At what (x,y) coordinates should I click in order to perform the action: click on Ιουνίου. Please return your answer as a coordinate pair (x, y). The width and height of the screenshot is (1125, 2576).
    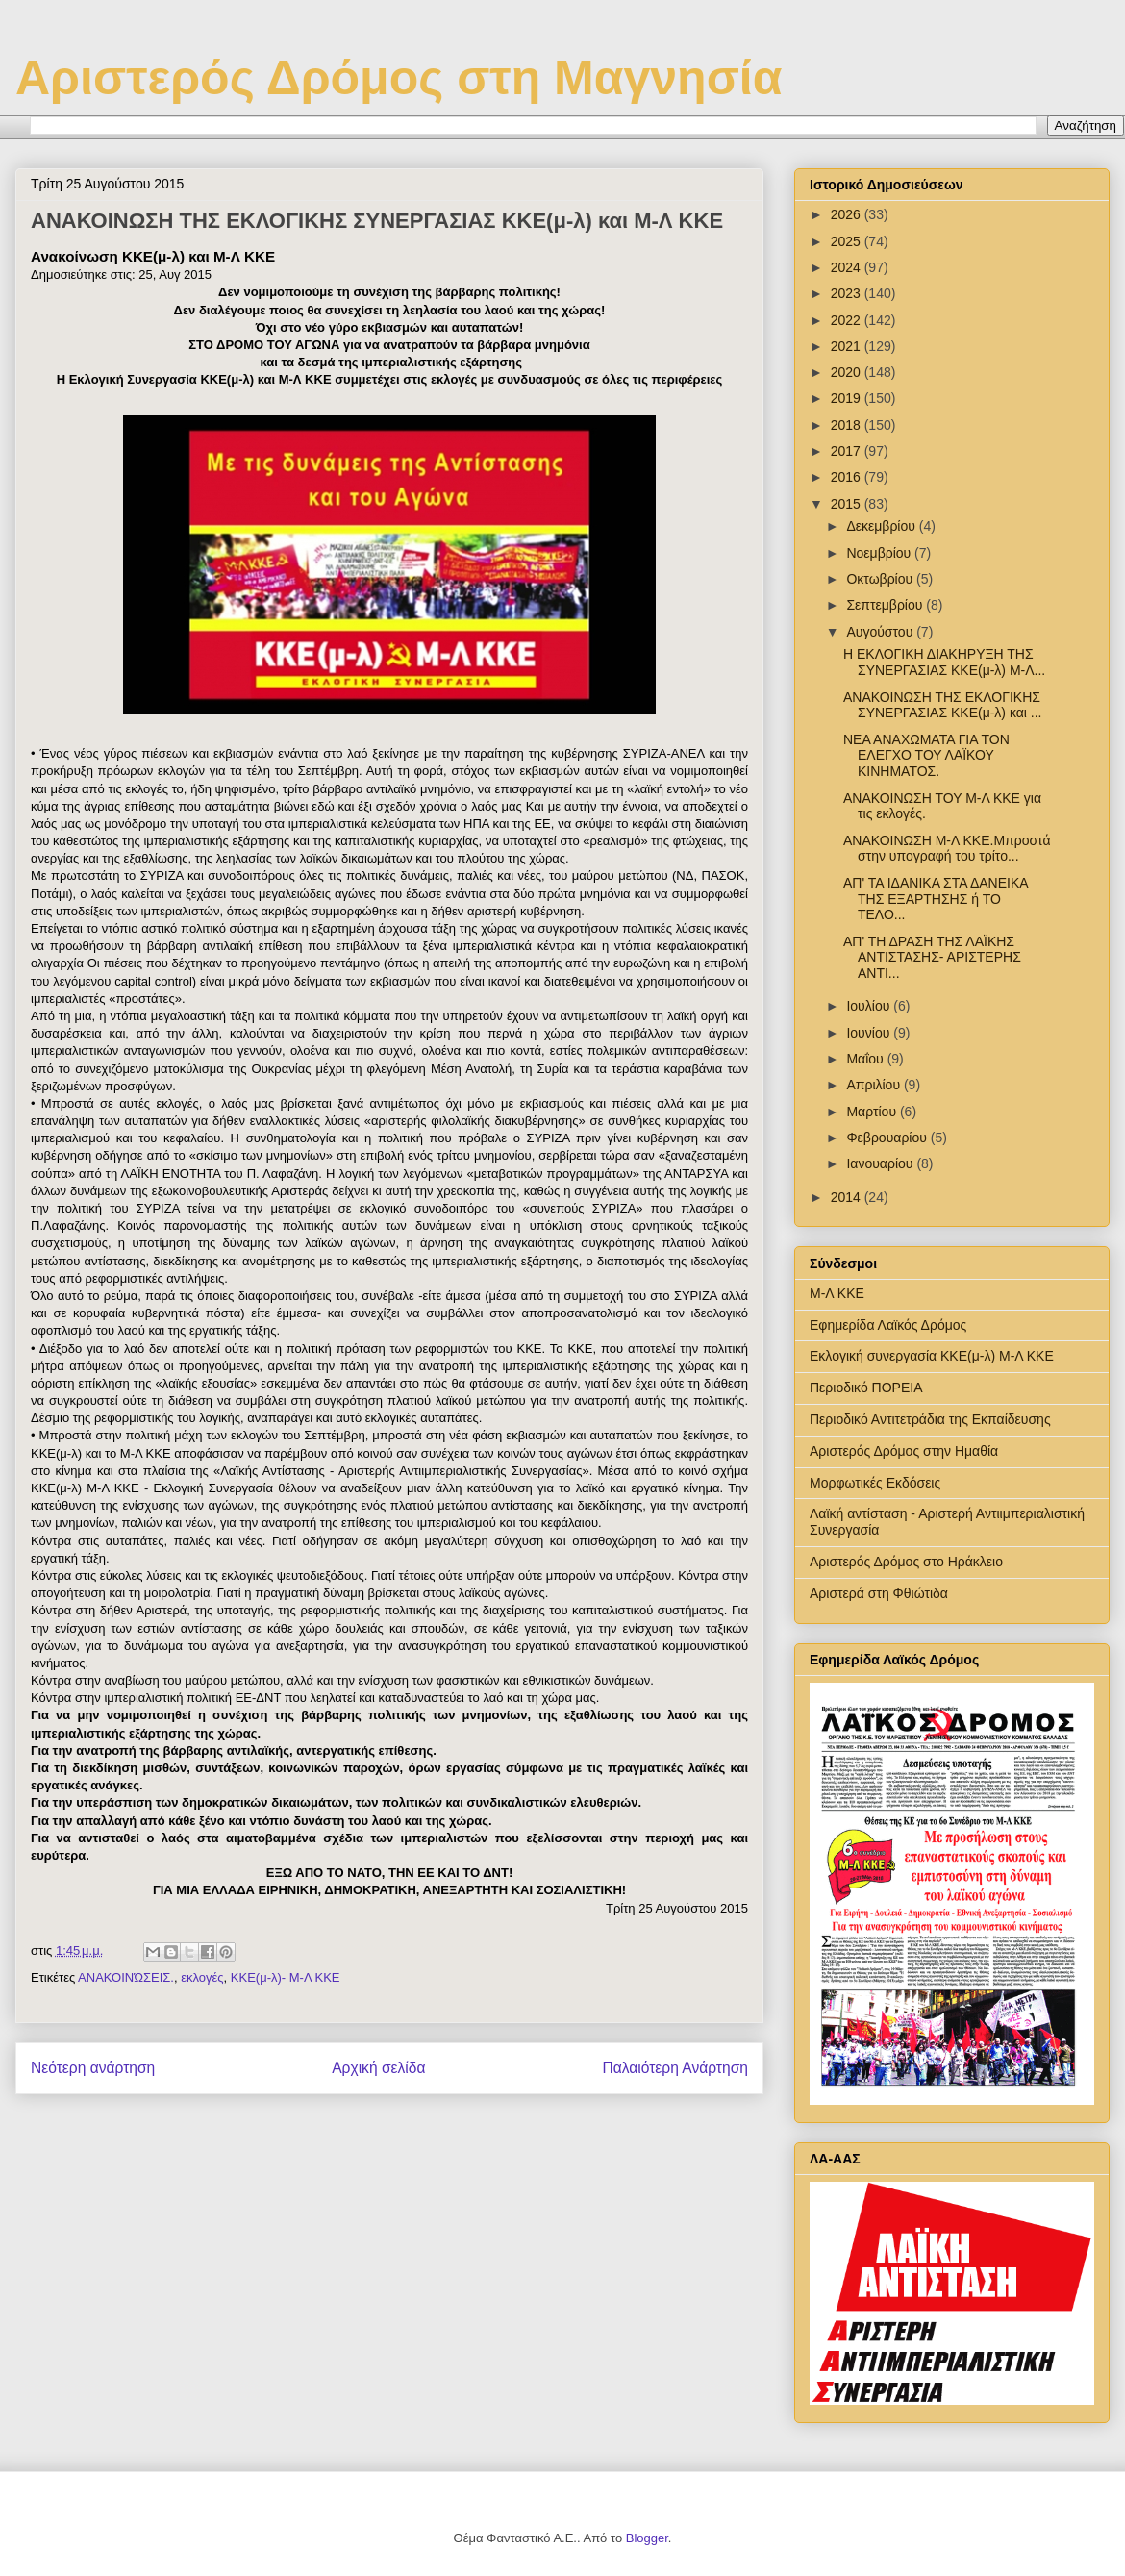
    Looking at the image, I should click on (869, 1032).